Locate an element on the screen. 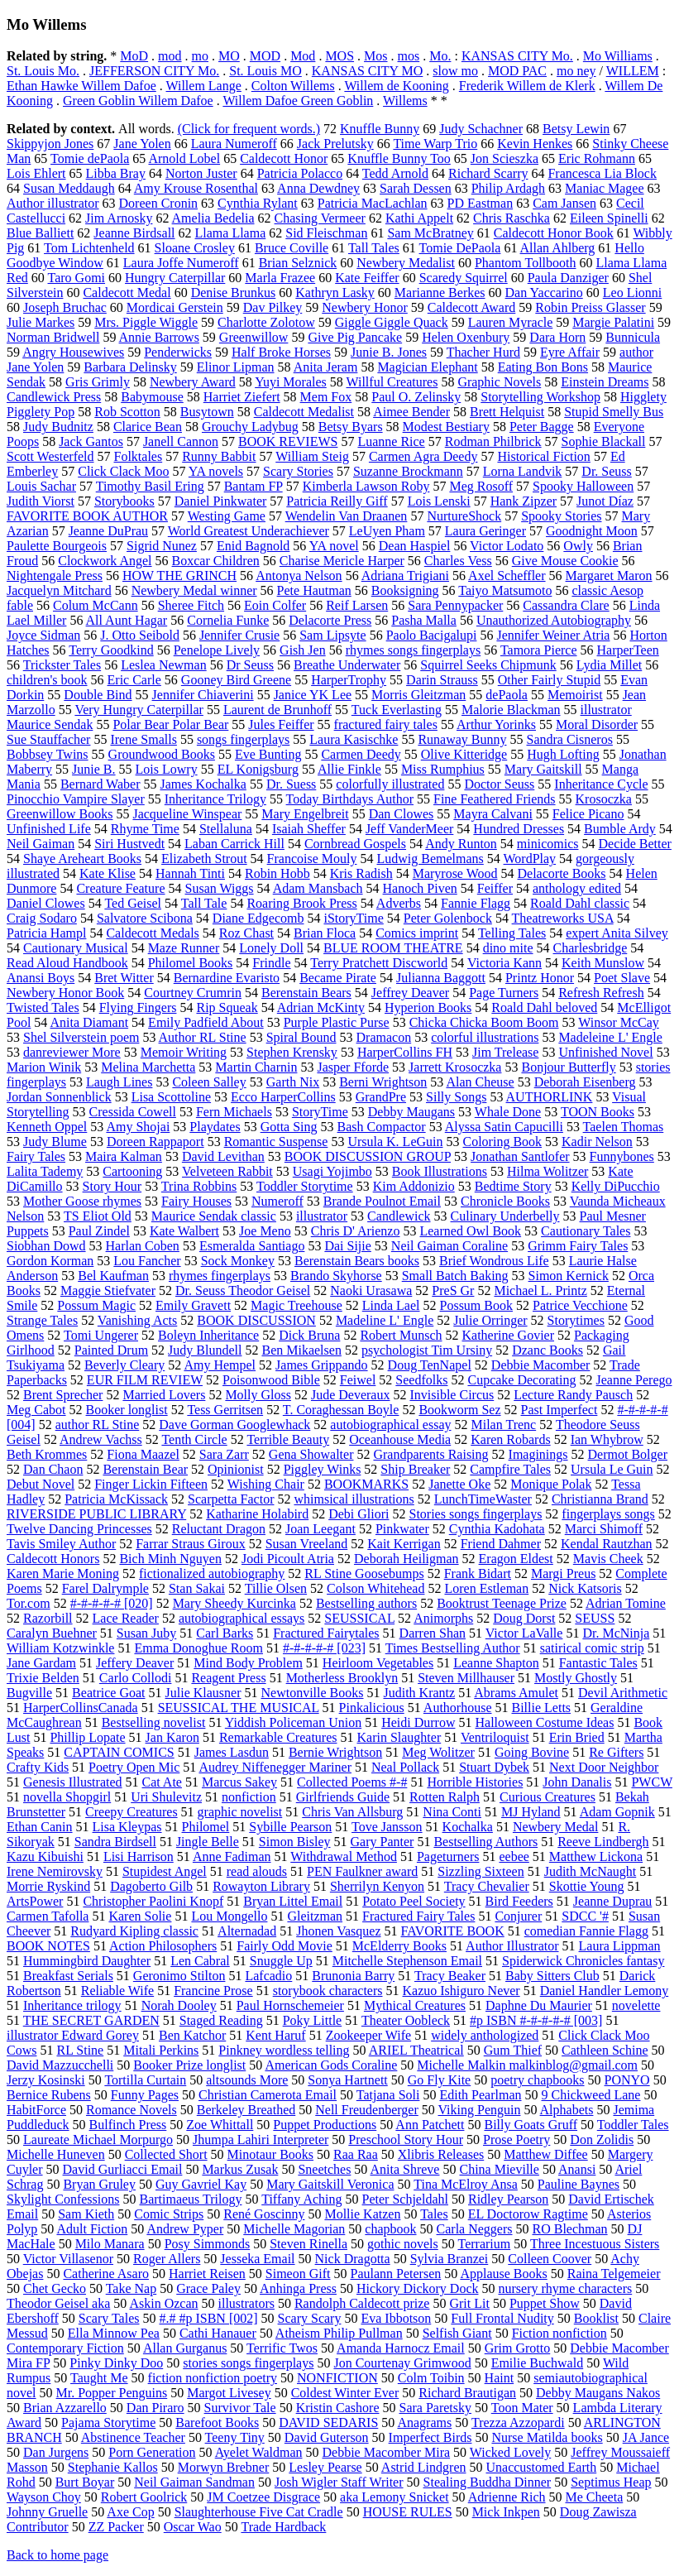 The image size is (679, 2576). Storybooks is located at coordinates (124, 501).